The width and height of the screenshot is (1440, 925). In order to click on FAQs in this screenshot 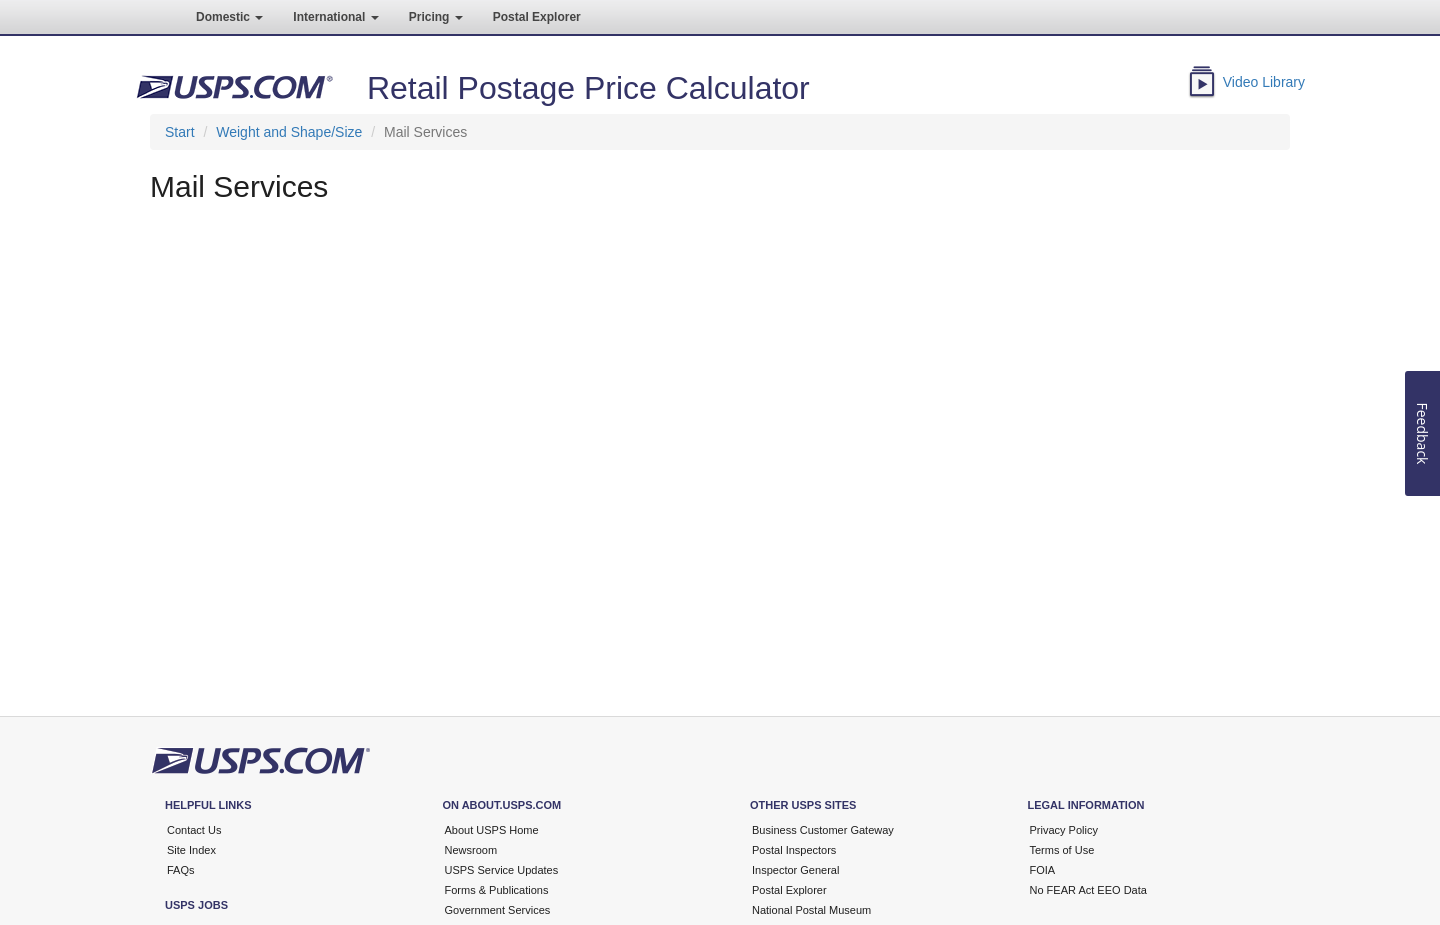, I will do `click(181, 870)`.